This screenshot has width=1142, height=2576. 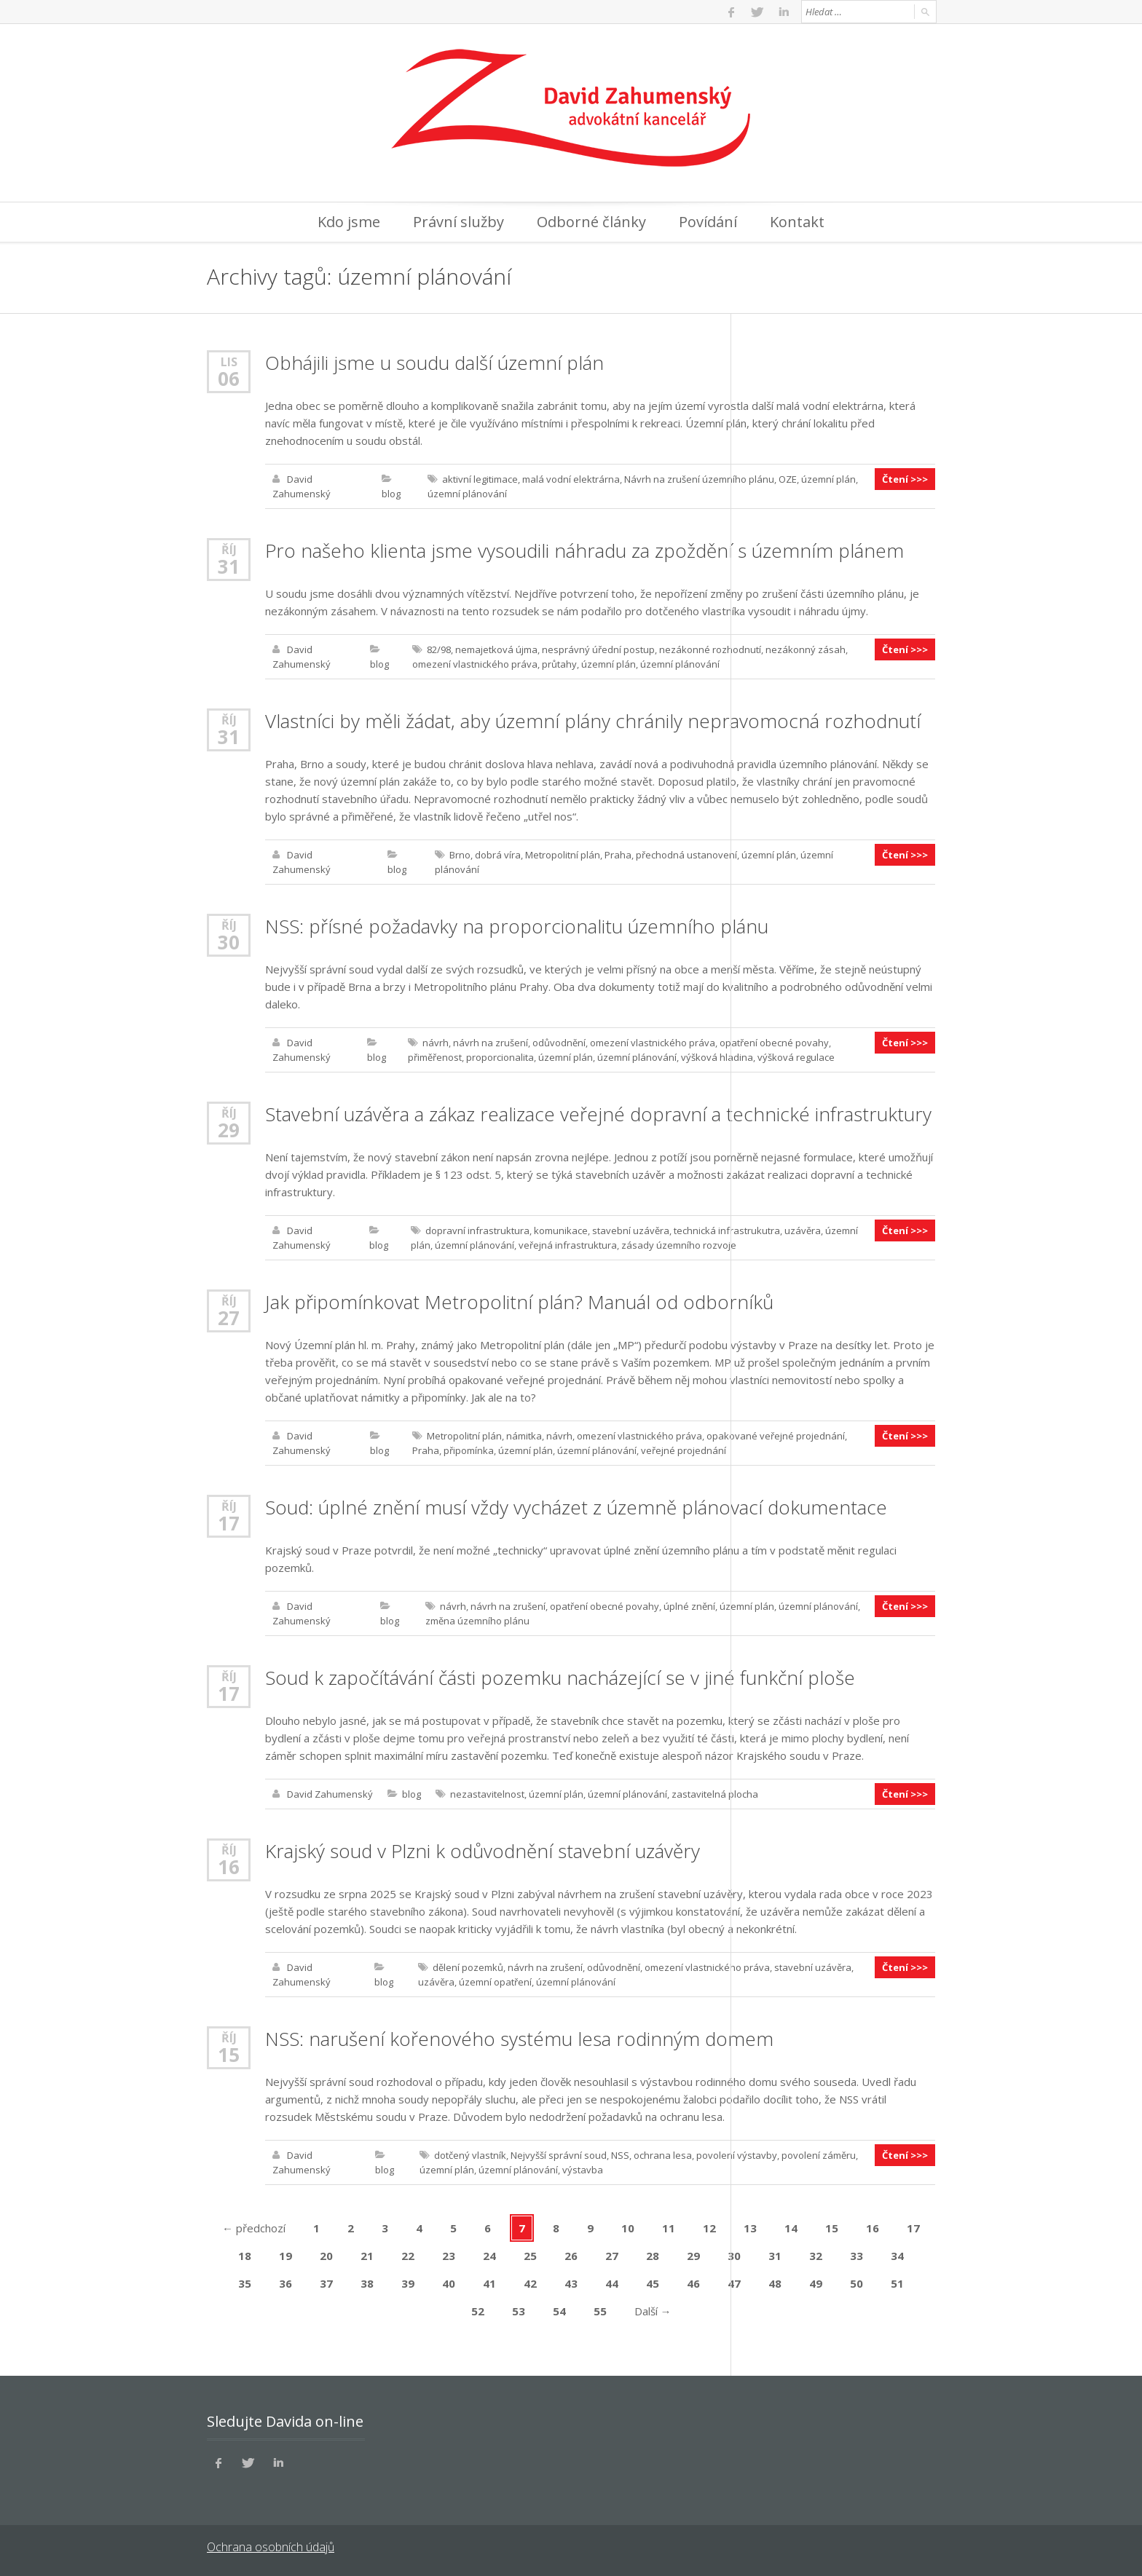 I want to click on 43, so click(x=571, y=2283).